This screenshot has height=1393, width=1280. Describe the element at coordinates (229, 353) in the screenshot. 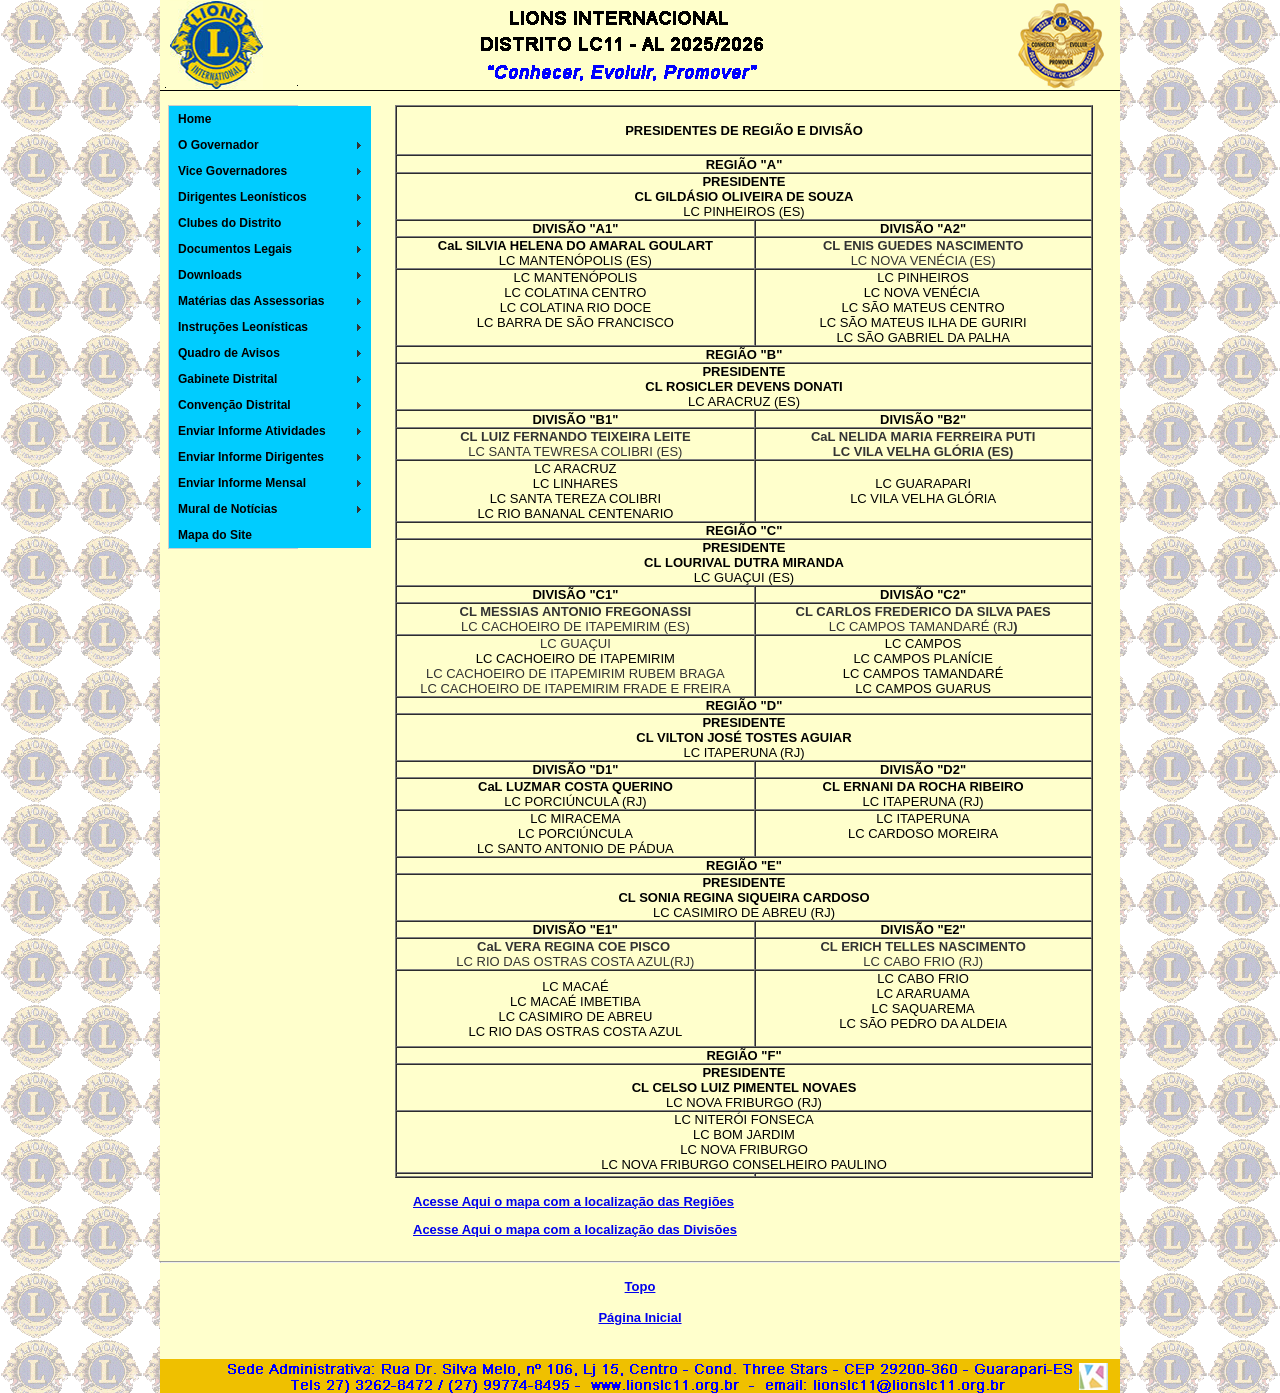

I see `Quadro de Avisos` at that location.